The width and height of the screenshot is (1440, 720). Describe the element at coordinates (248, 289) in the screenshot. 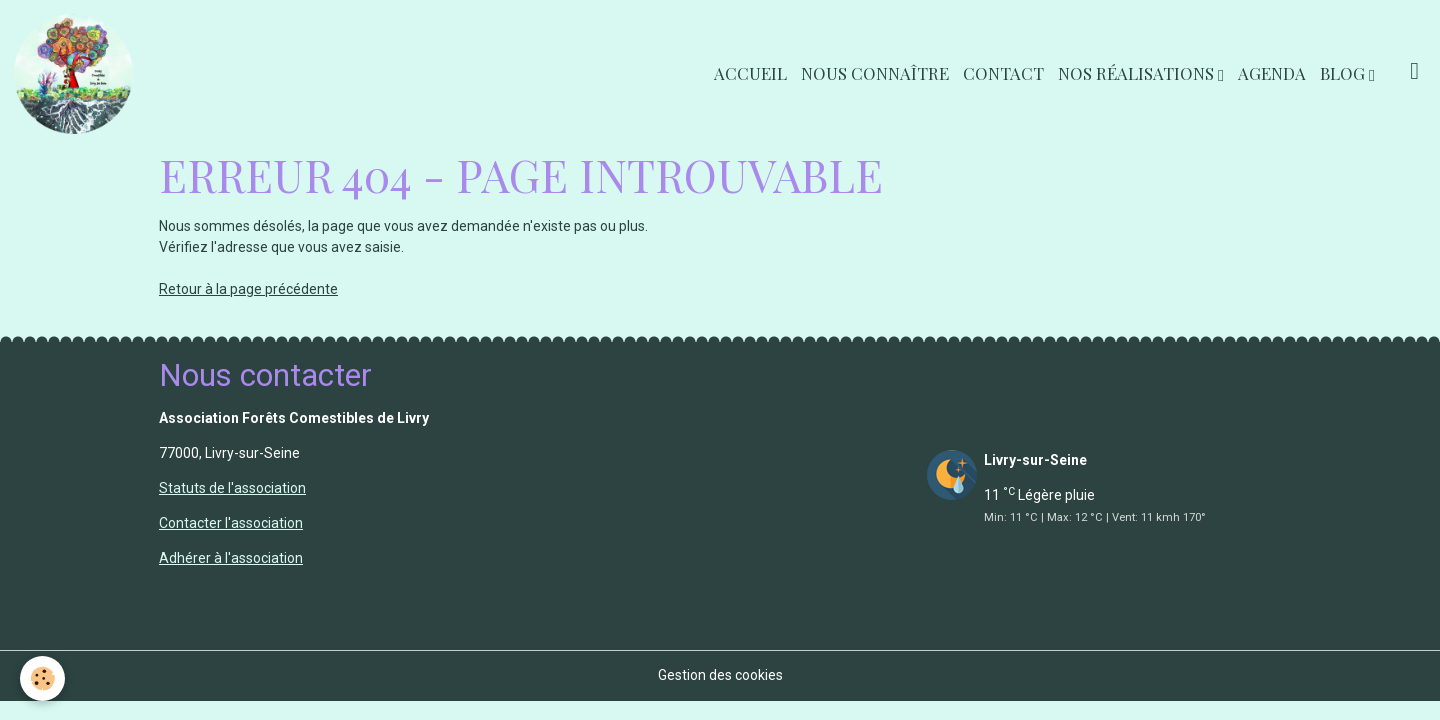

I see `Retour à la page précédente` at that location.